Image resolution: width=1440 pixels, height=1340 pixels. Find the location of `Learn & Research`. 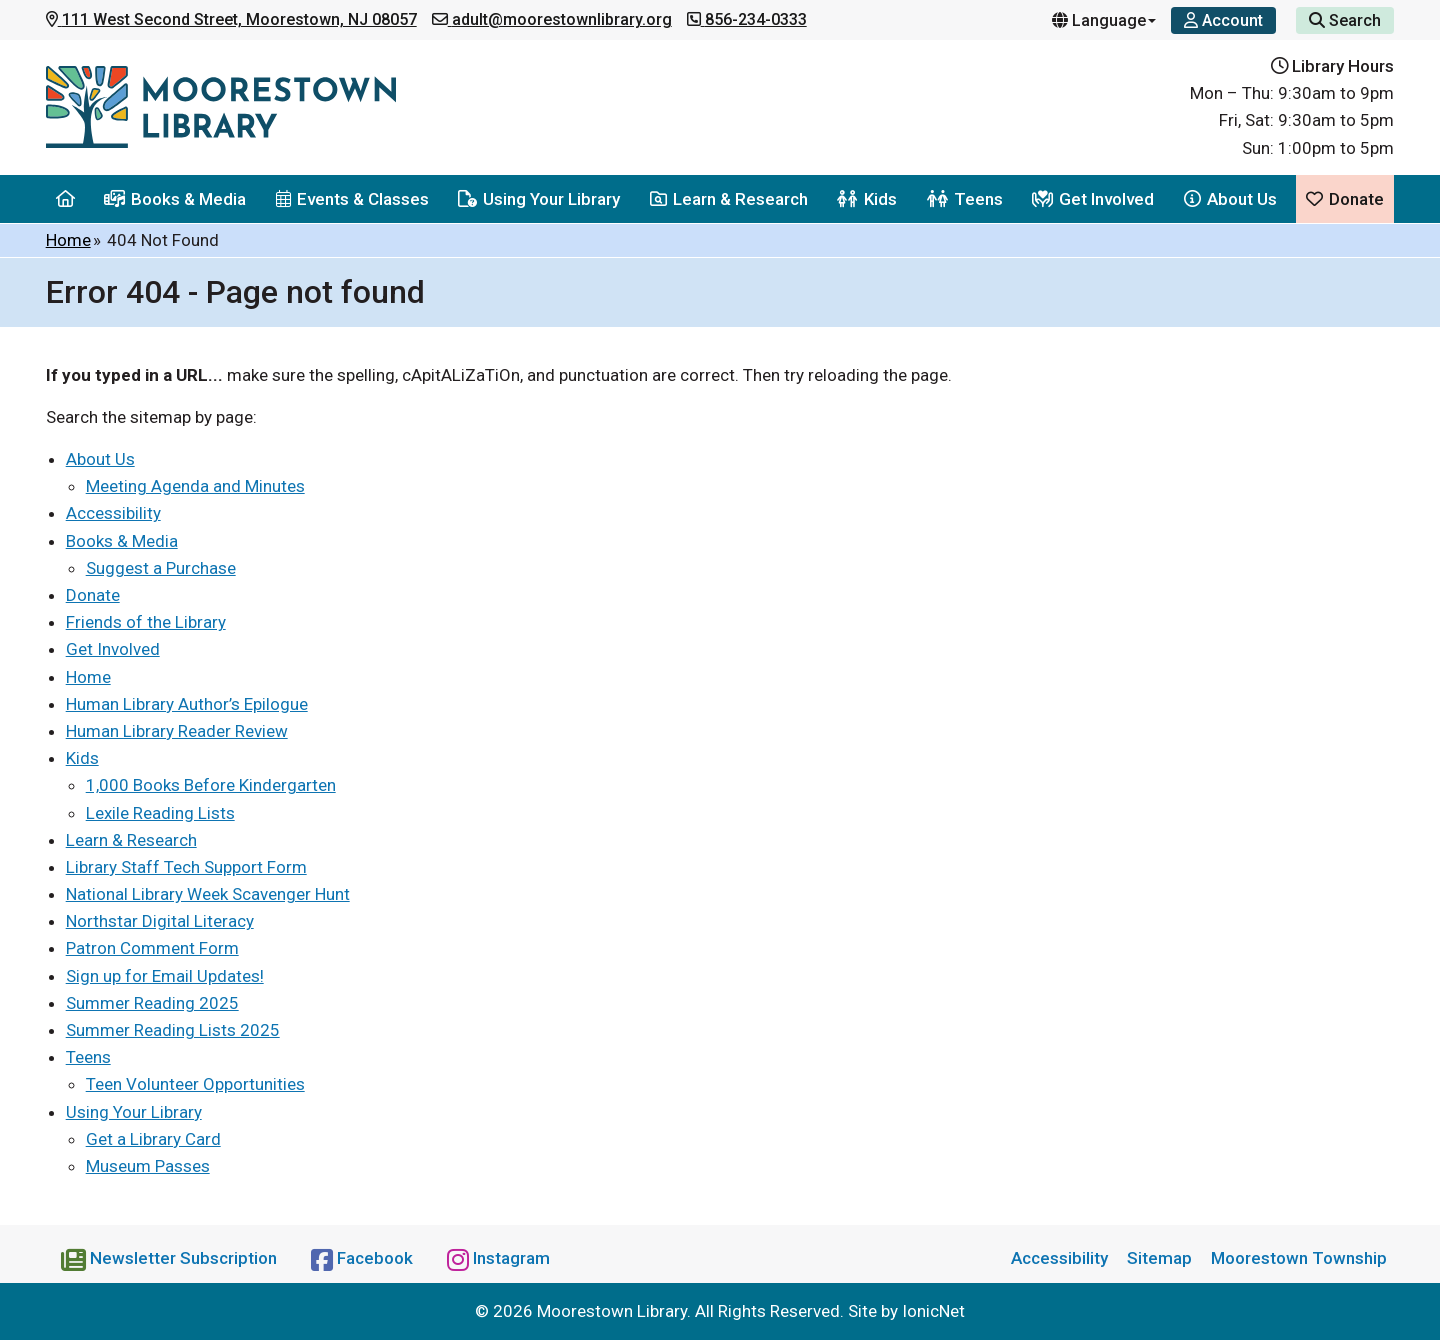

Learn & Research is located at coordinates (729, 199).